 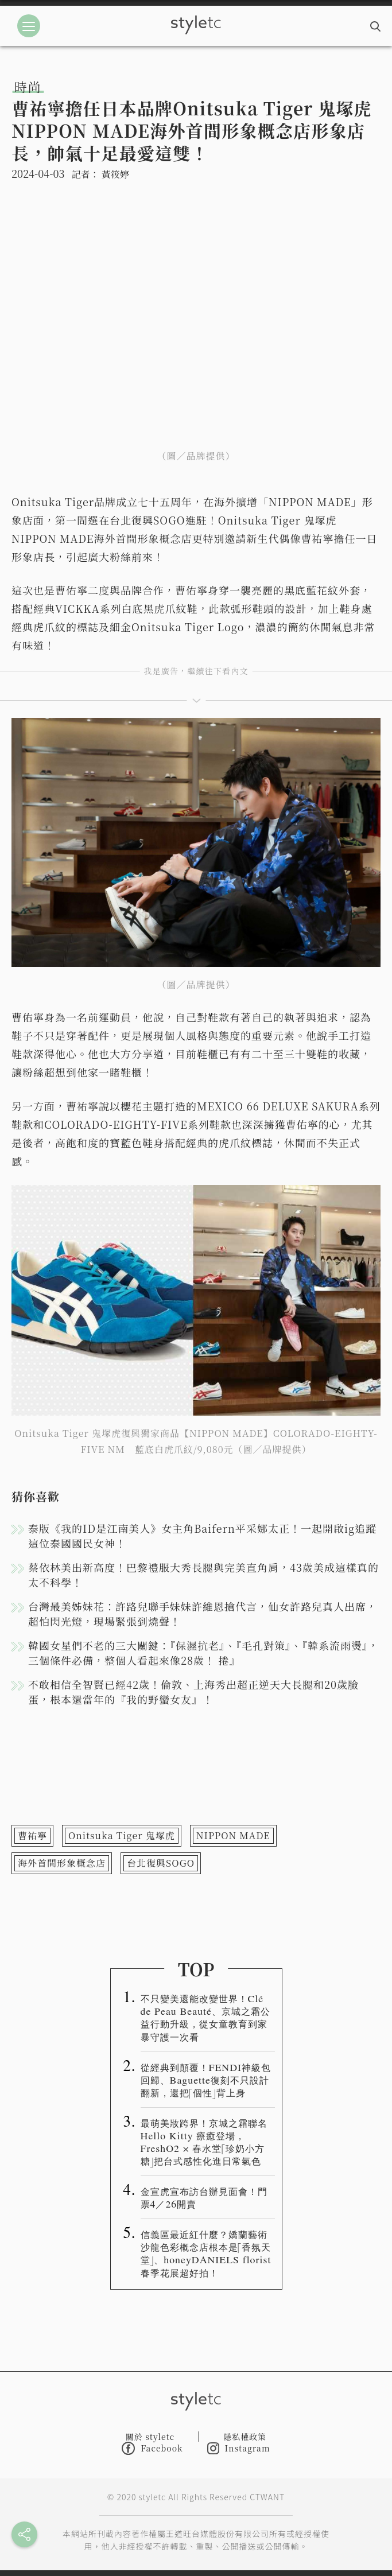 I want to click on Facebook, so click(x=152, y=2448).